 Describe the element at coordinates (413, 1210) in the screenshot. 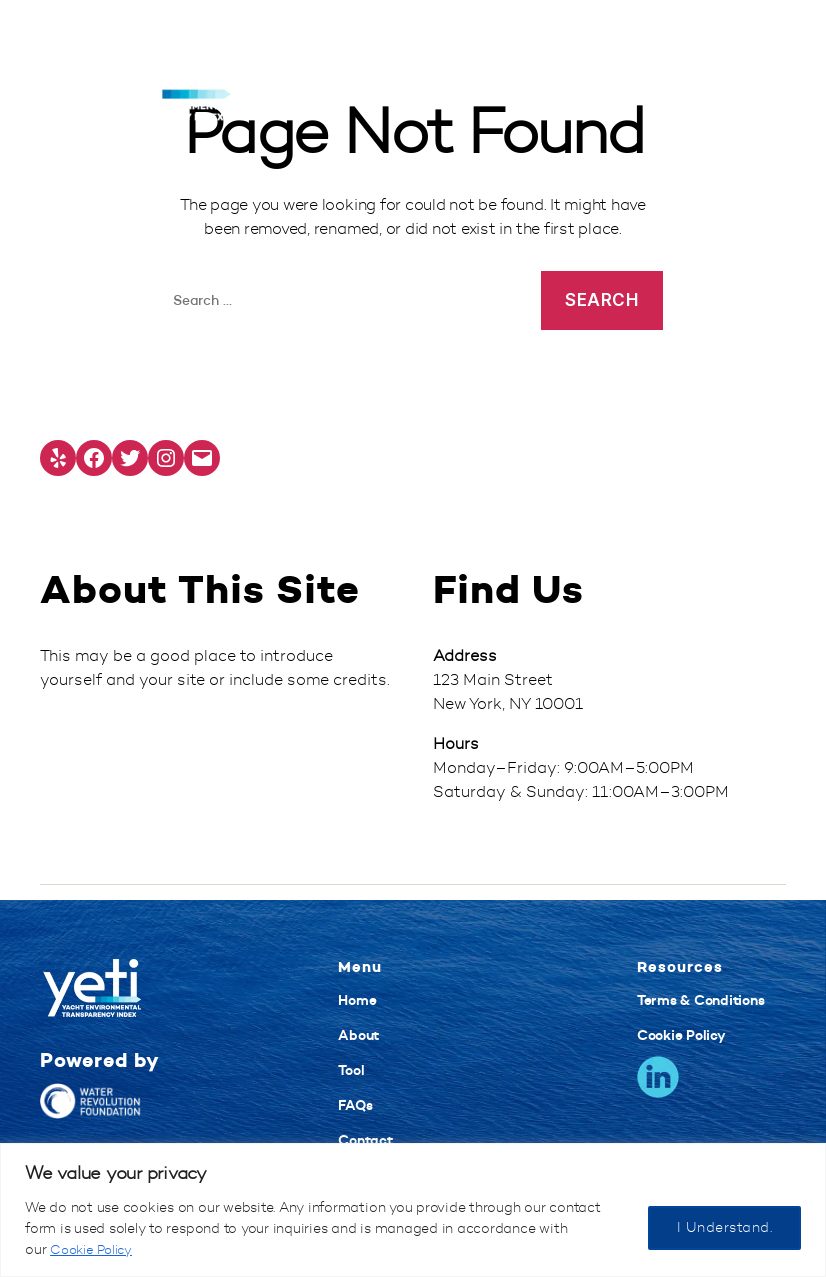

I see `[region]` at that location.